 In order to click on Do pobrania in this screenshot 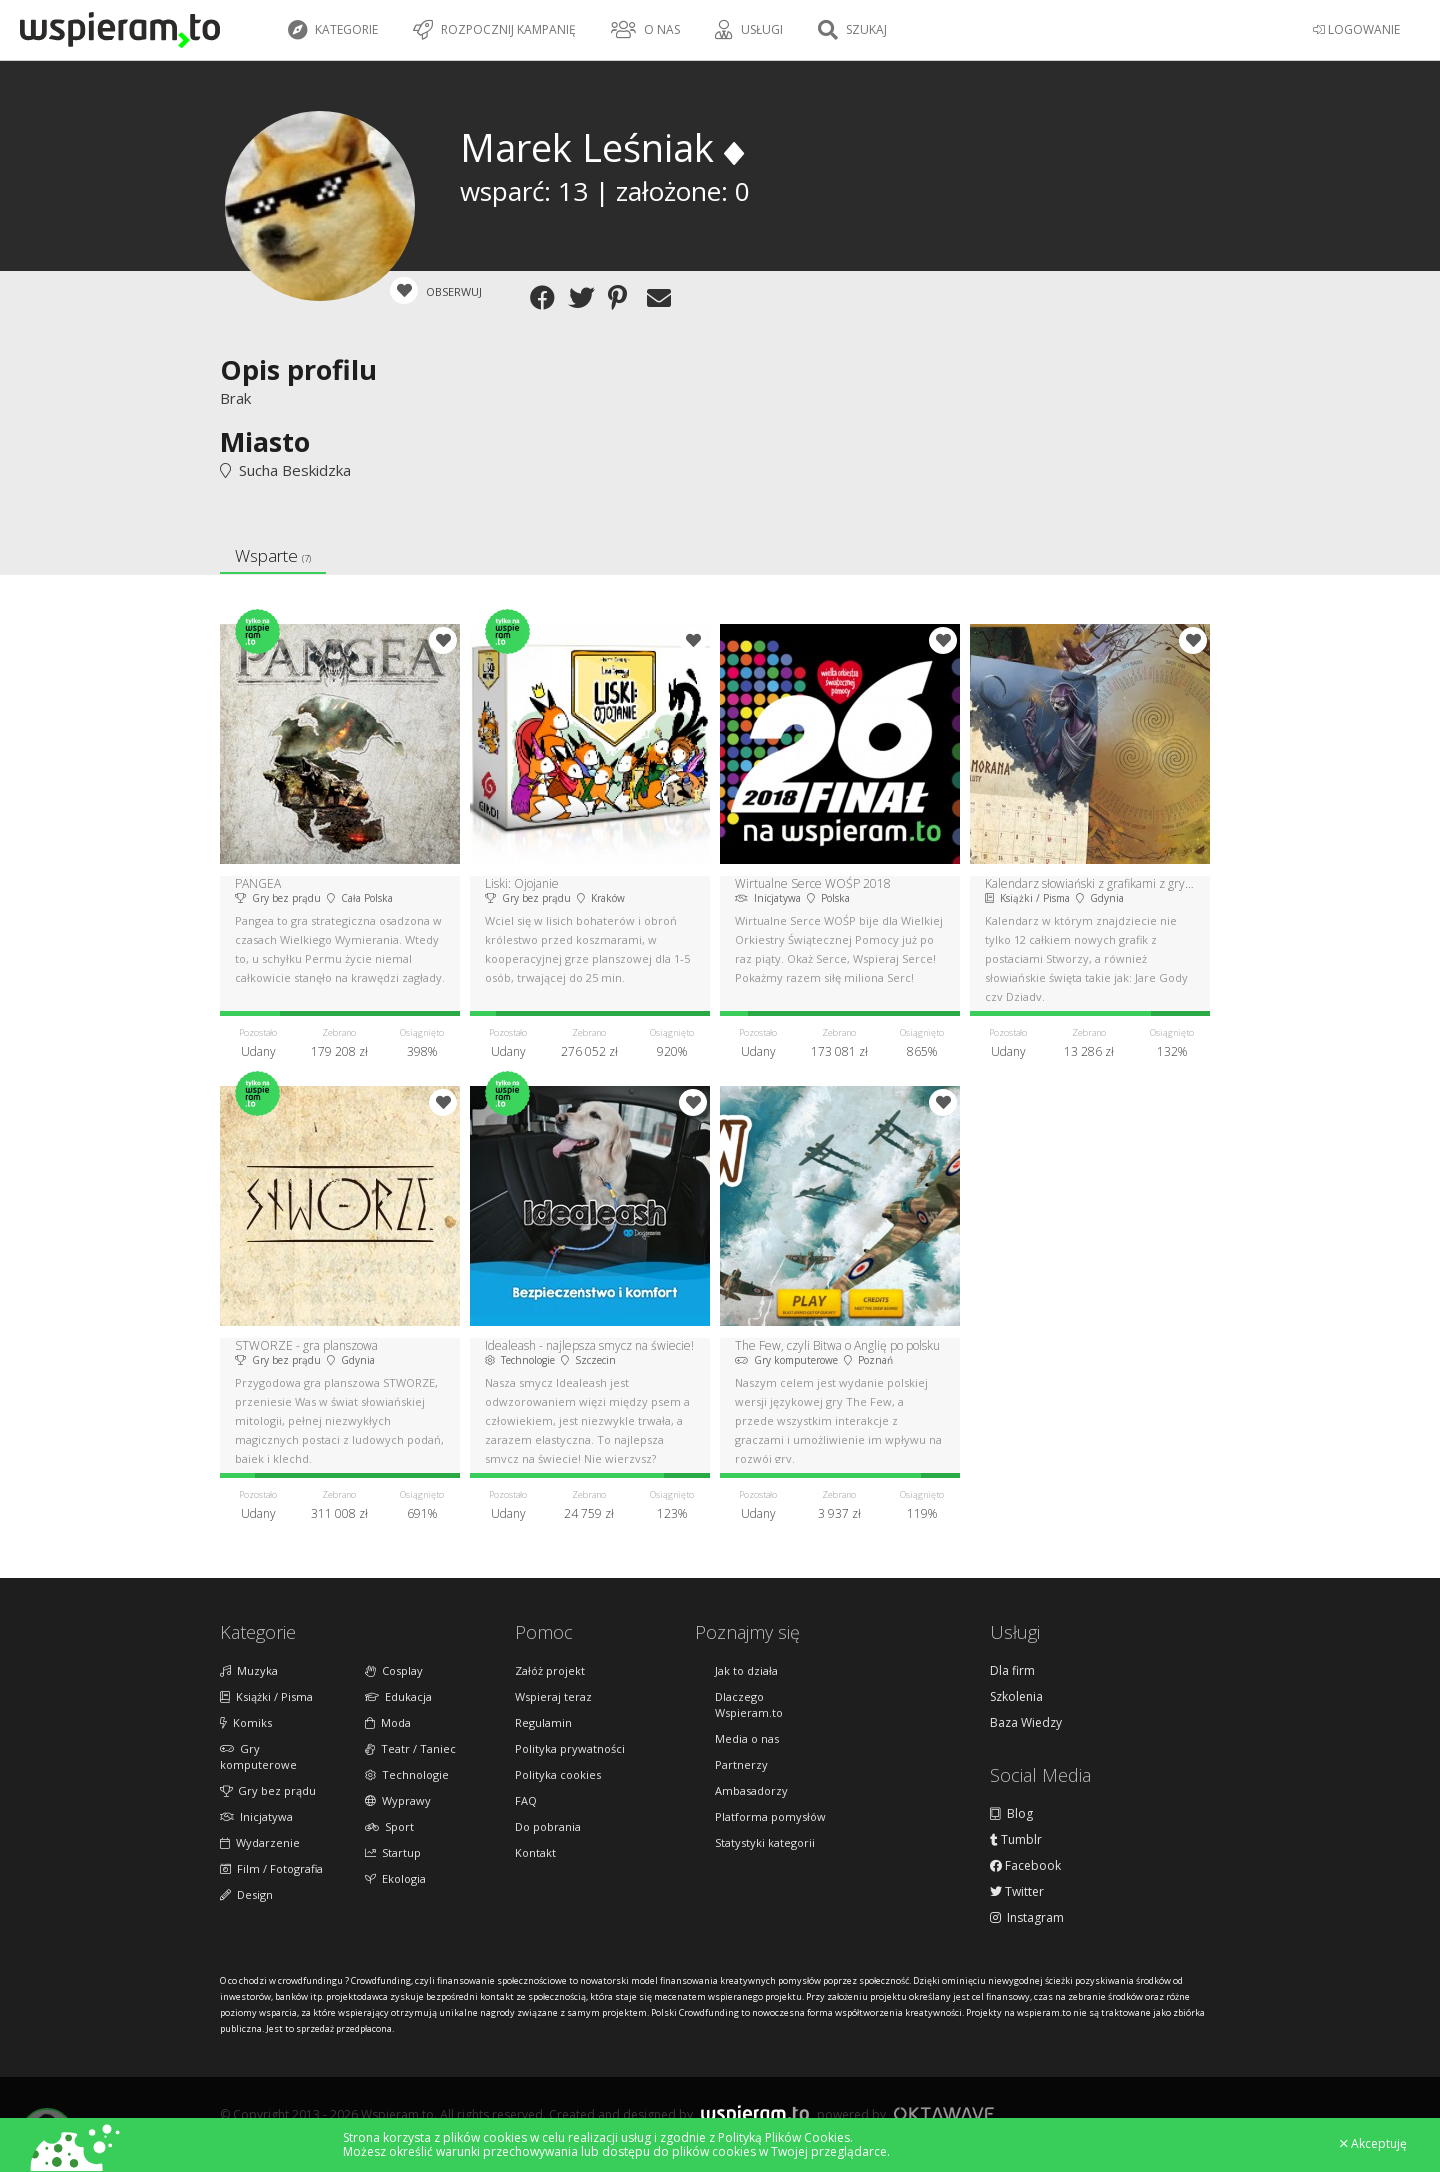, I will do `click(548, 1826)`.